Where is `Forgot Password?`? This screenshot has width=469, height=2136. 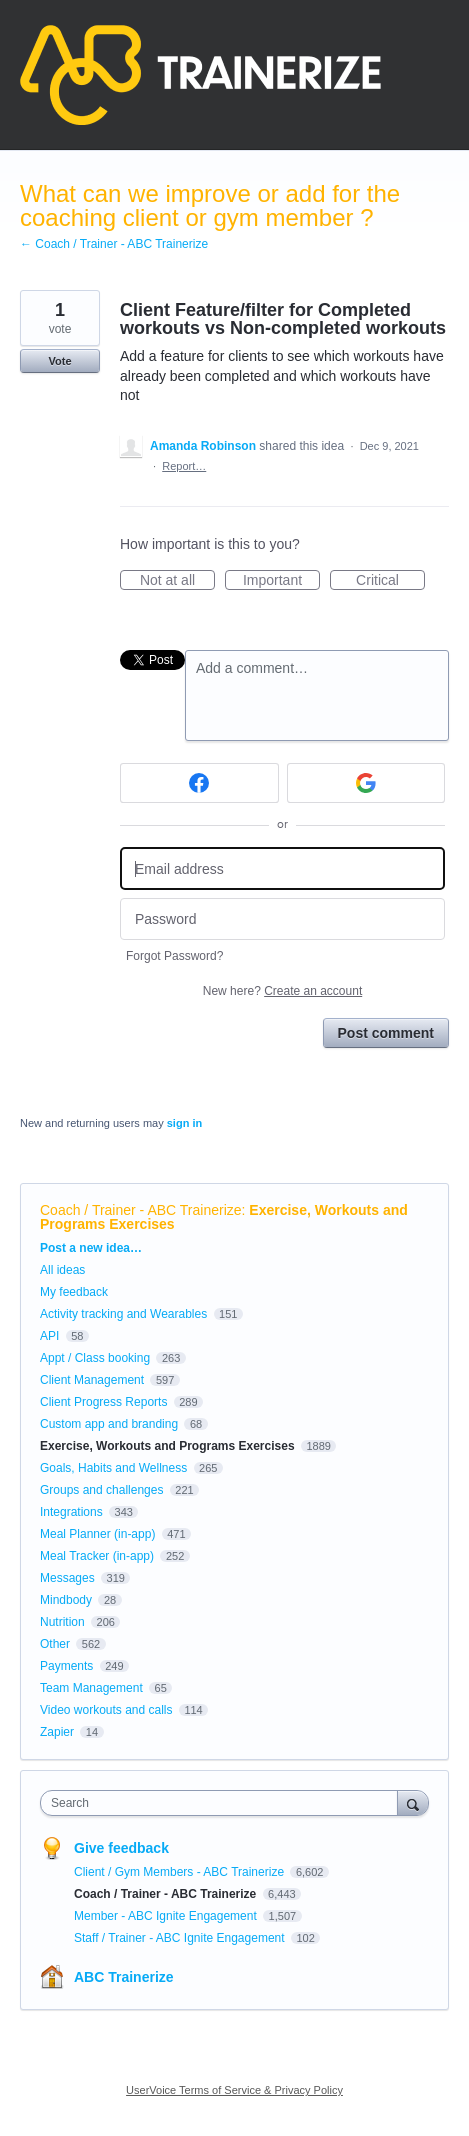 Forgot Password? is located at coordinates (174, 956).